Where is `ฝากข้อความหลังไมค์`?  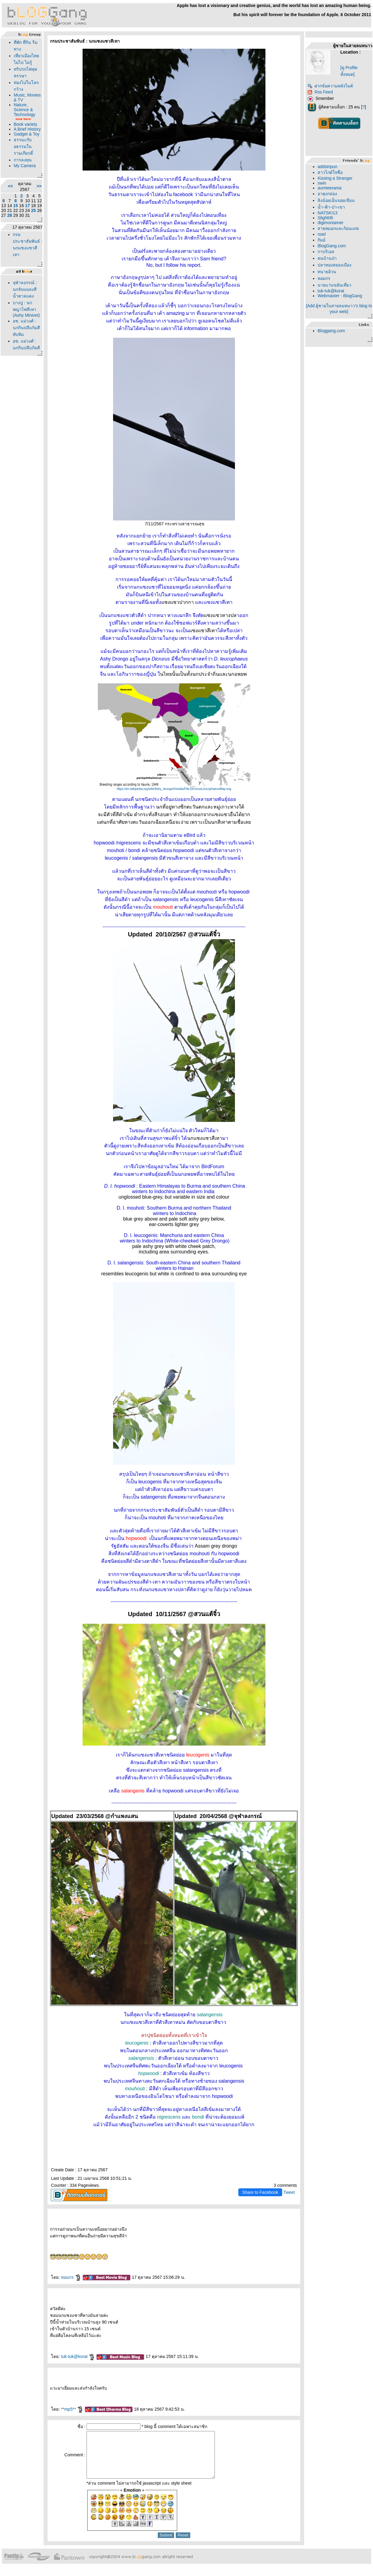 ฝากข้อความหลังไมค์ is located at coordinates (330, 85).